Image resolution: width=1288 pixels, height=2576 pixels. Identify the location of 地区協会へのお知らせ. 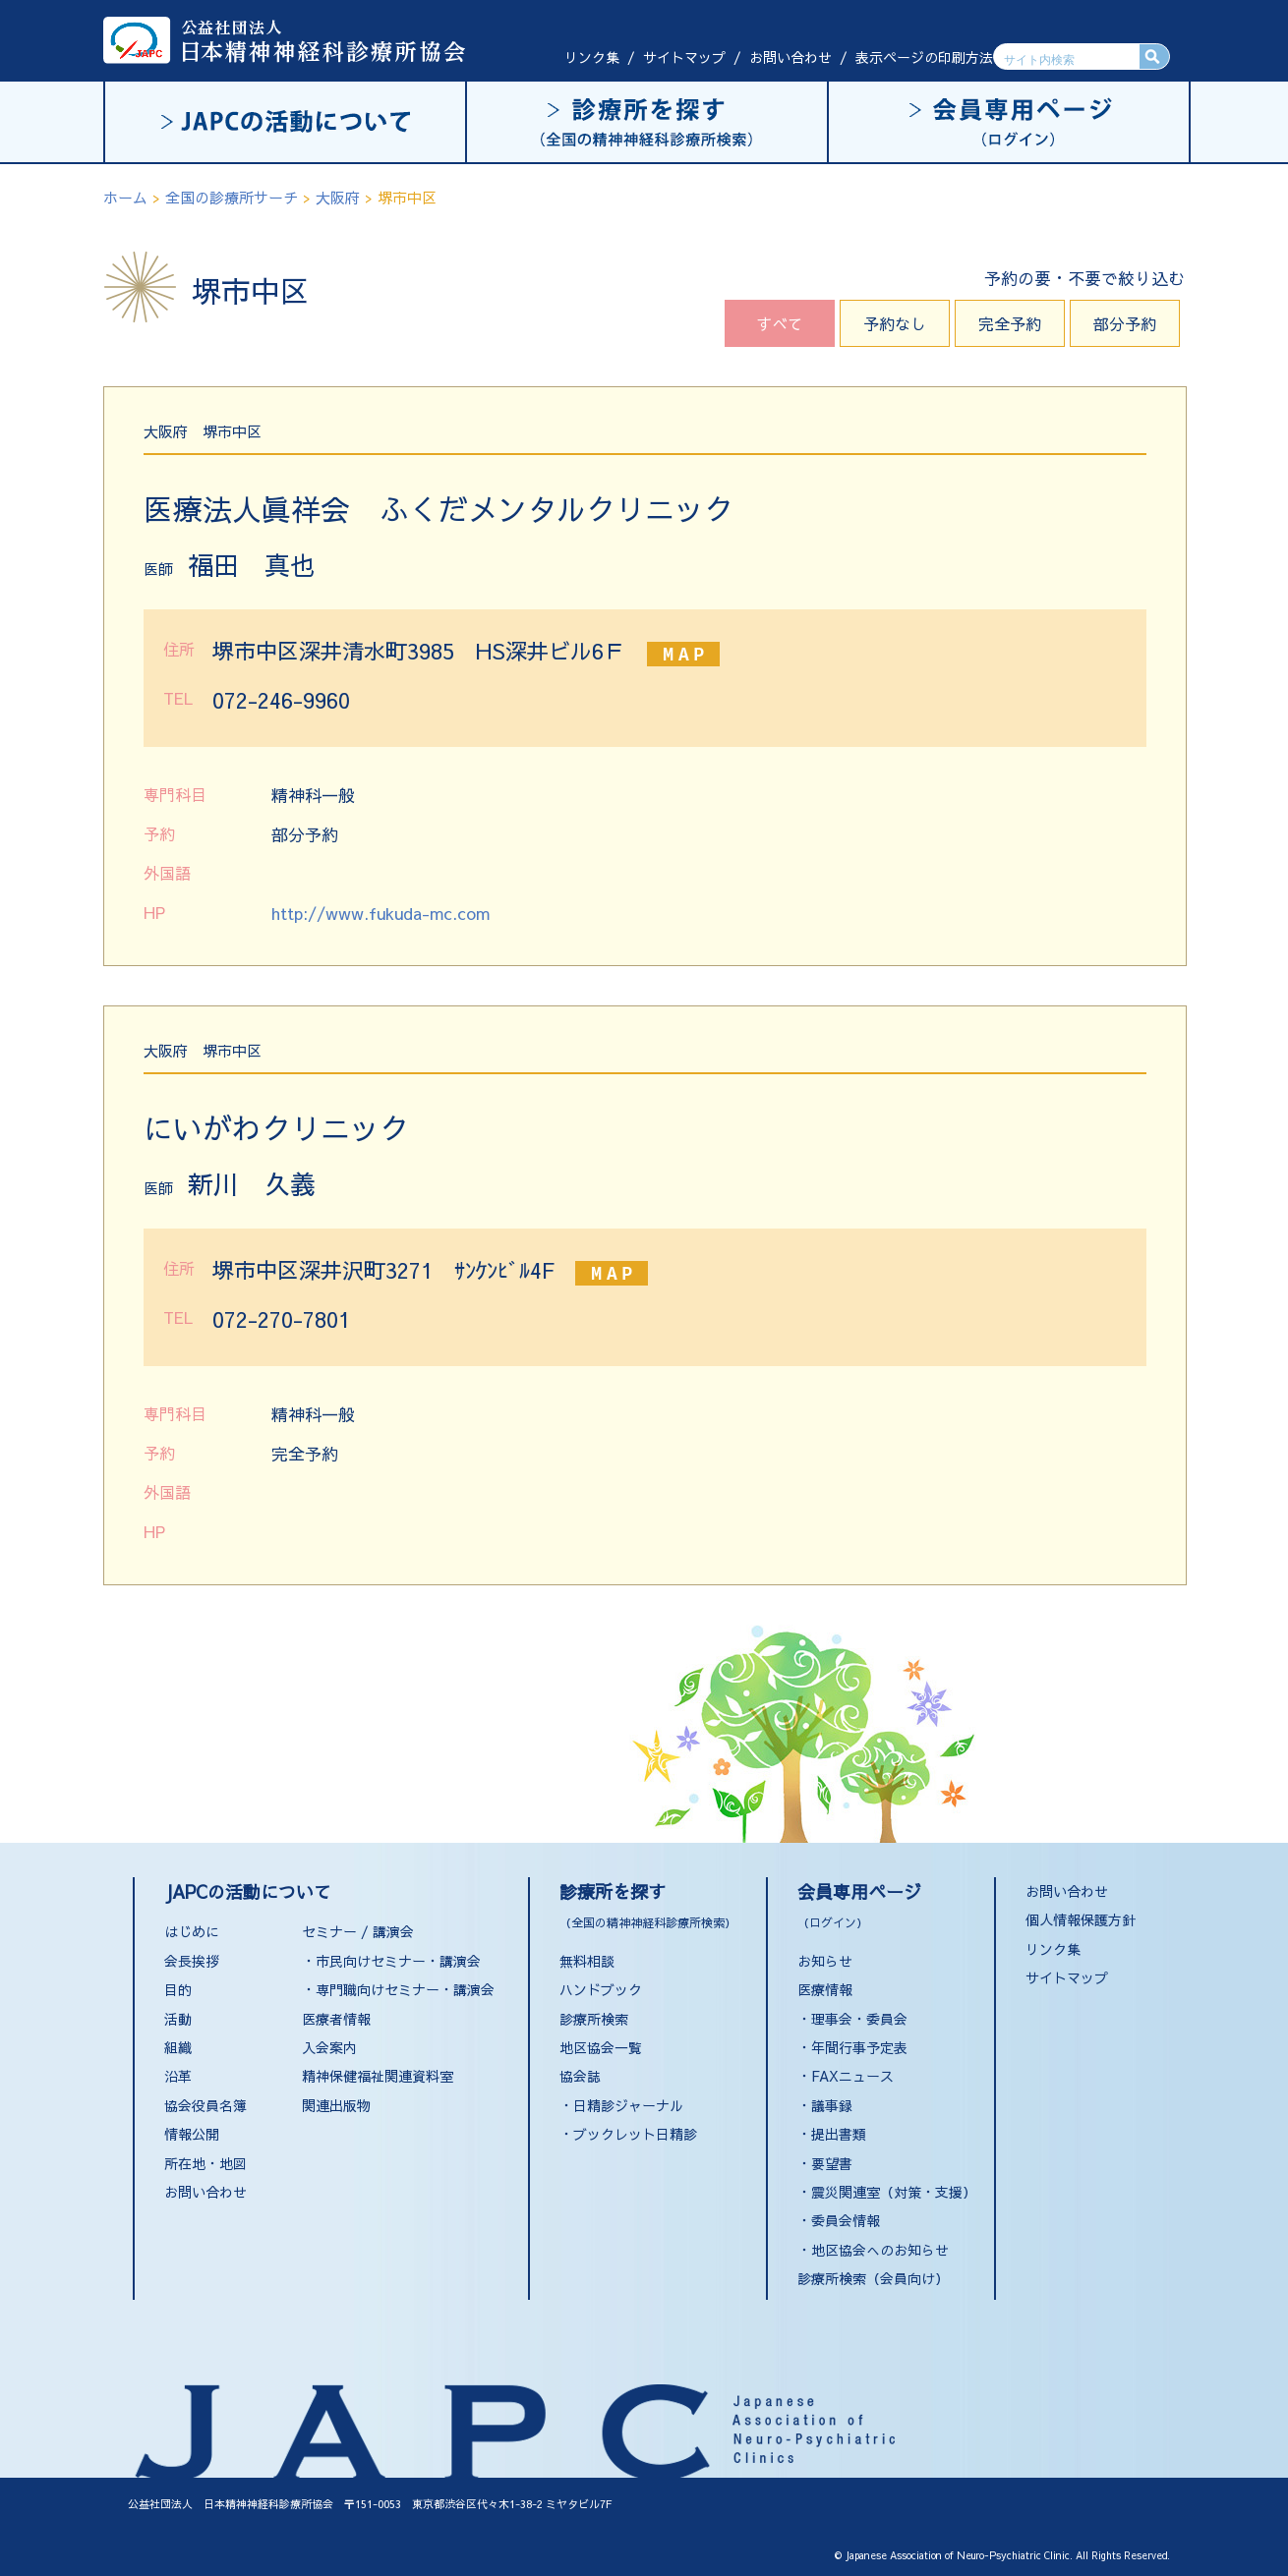
(880, 2250).